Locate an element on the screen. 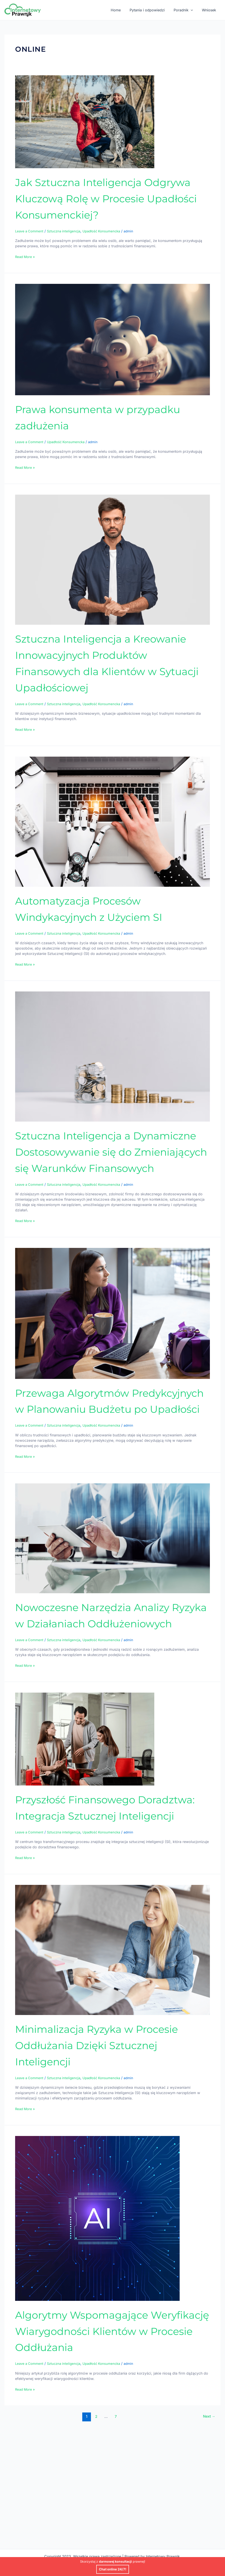 Image resolution: width=225 pixels, height=2576 pixels. Przewaga Algorytmów Predykcyjnych w Planowaniu Budżetu po Upadłości is located at coordinates (106, 1457).